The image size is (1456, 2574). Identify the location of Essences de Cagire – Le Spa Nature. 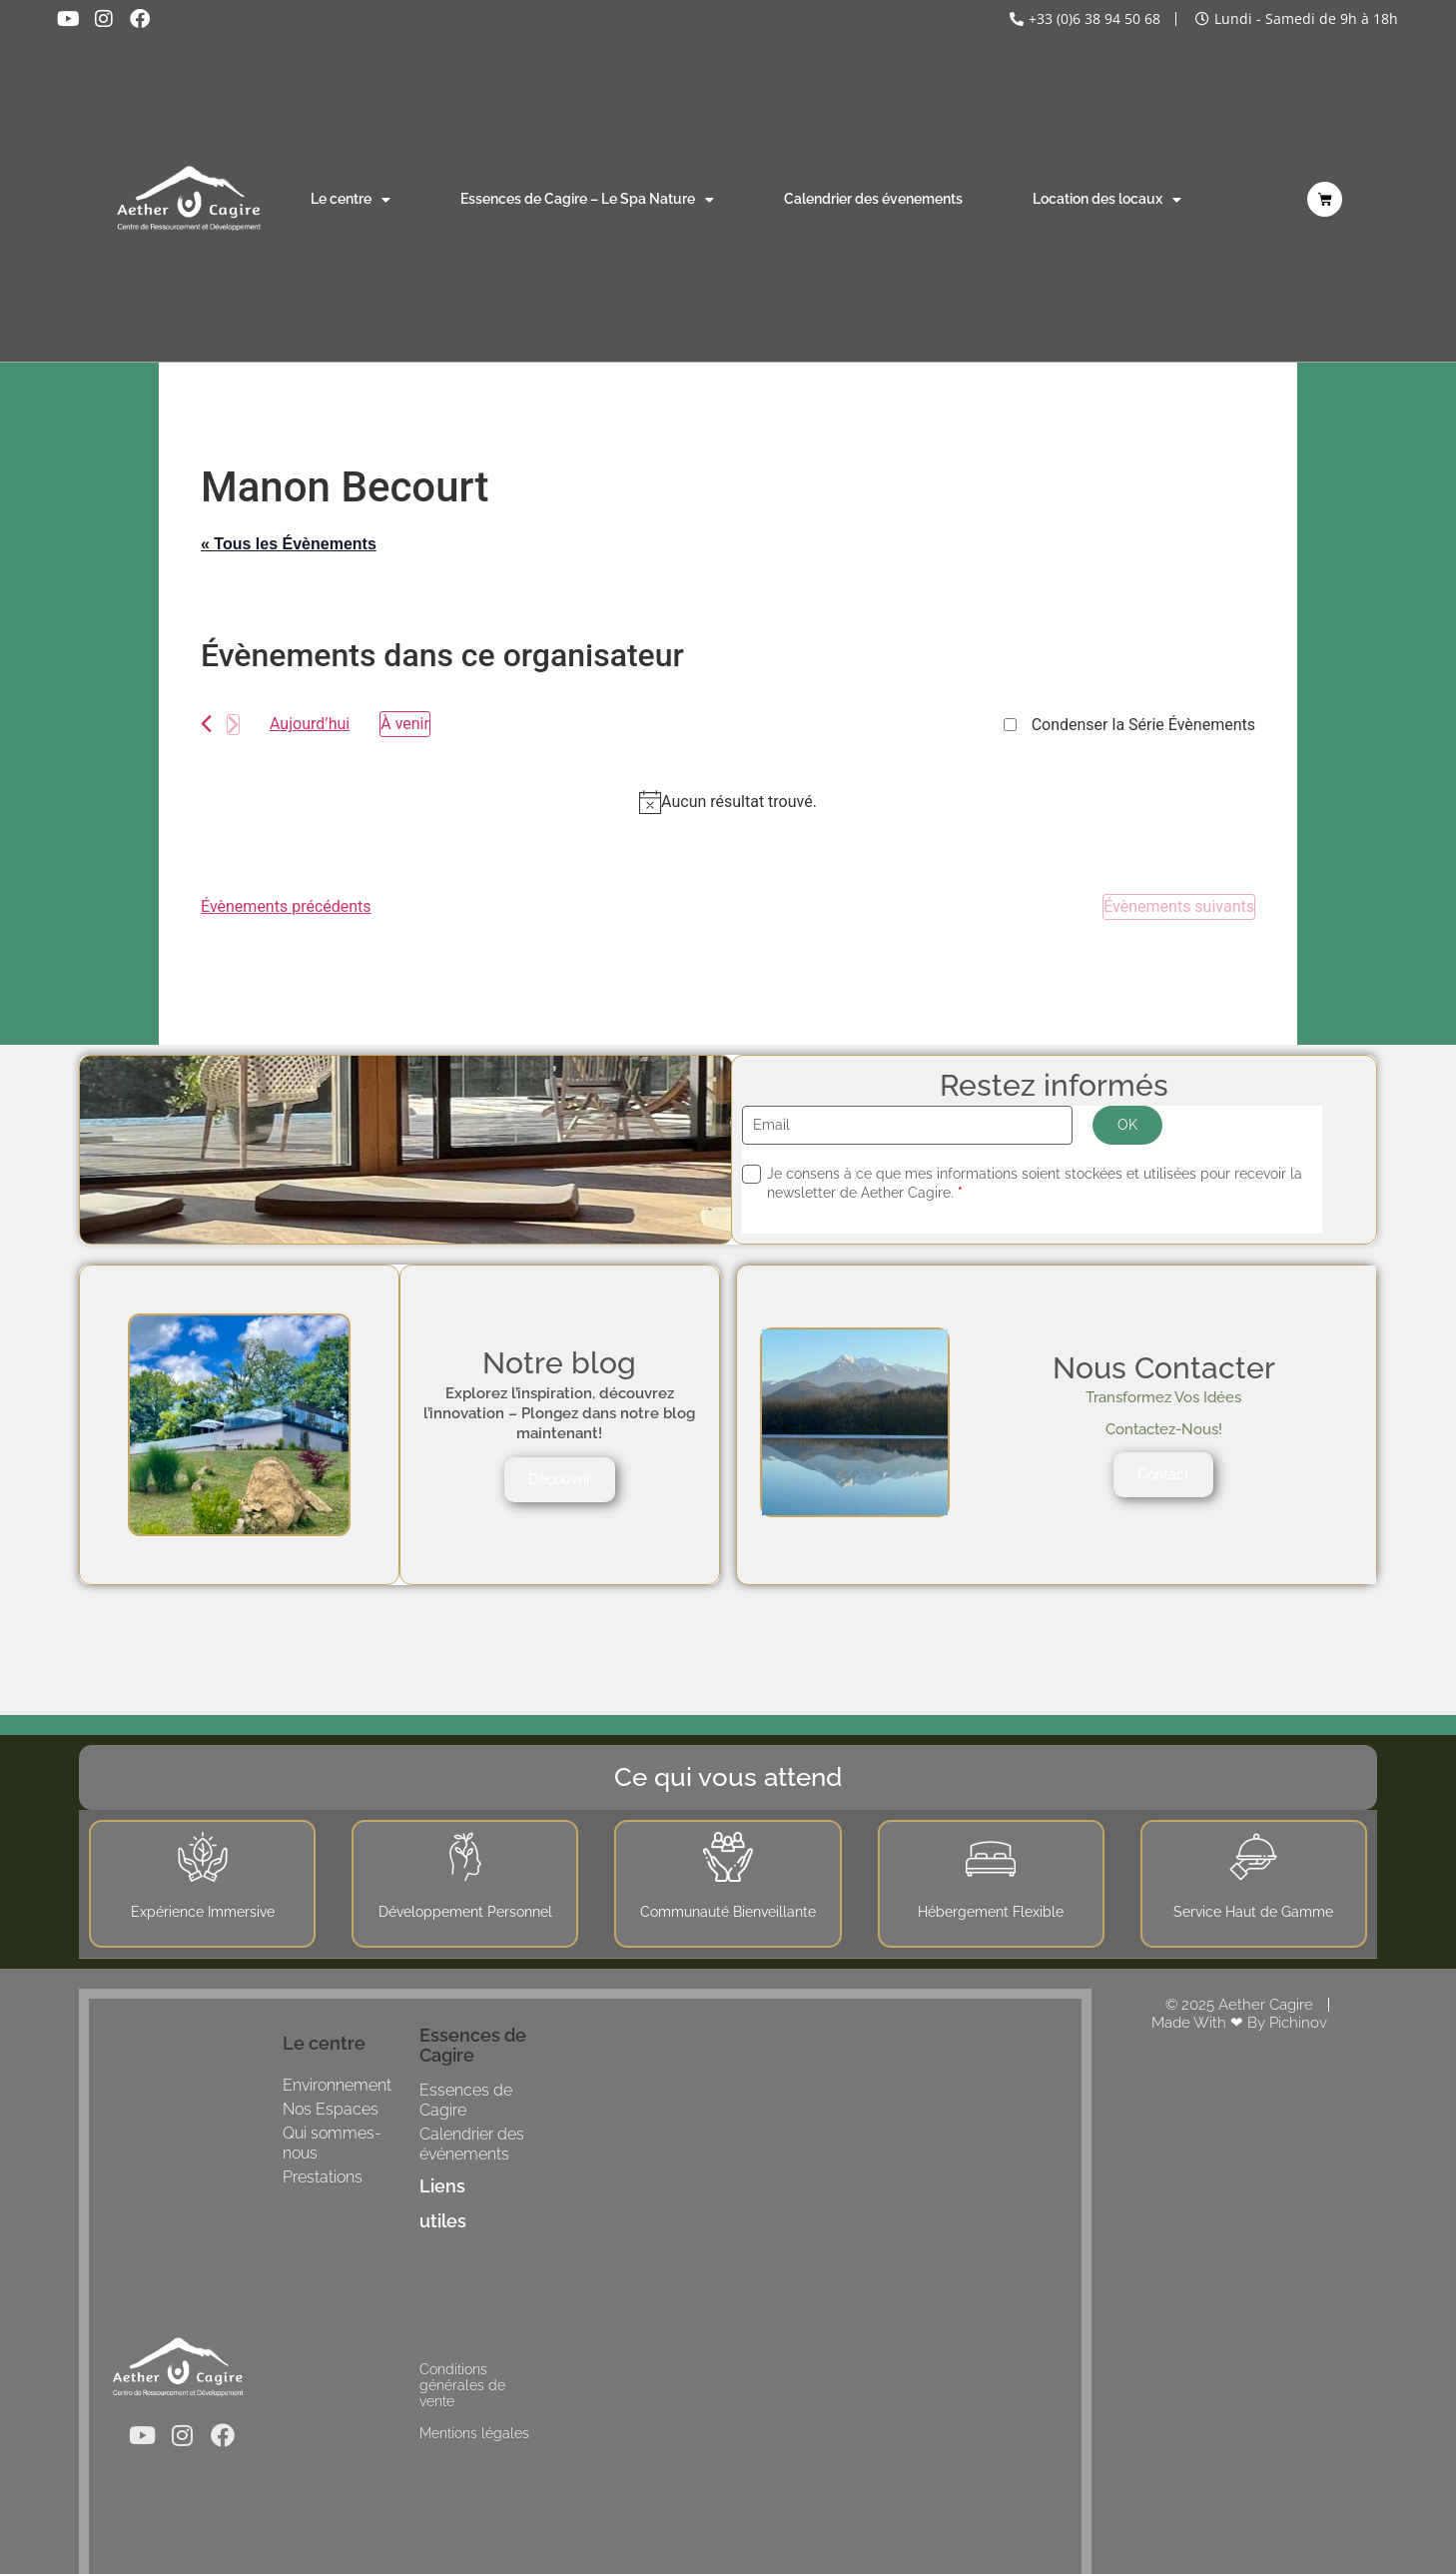
(587, 200).